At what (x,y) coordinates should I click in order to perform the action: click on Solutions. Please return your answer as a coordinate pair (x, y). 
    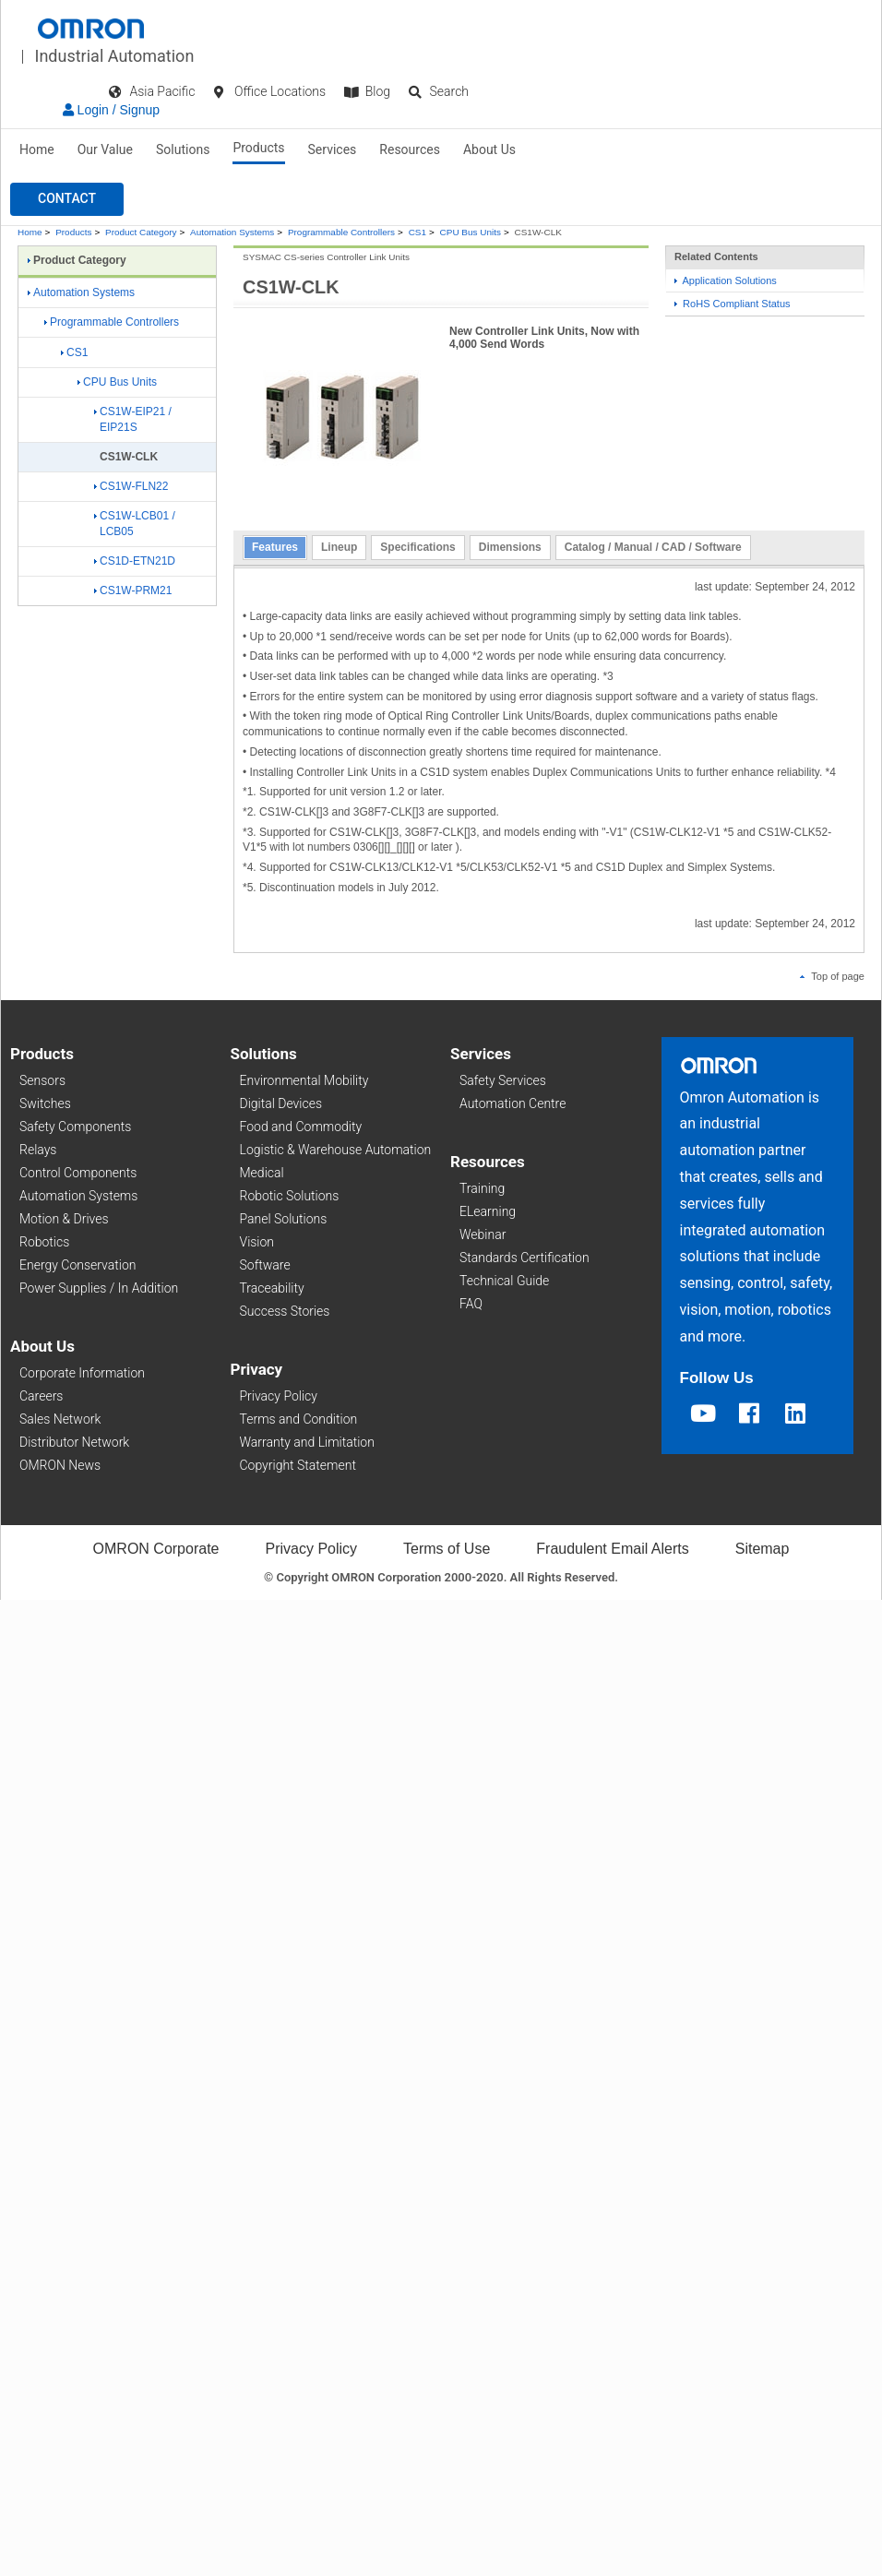
    Looking at the image, I should click on (182, 149).